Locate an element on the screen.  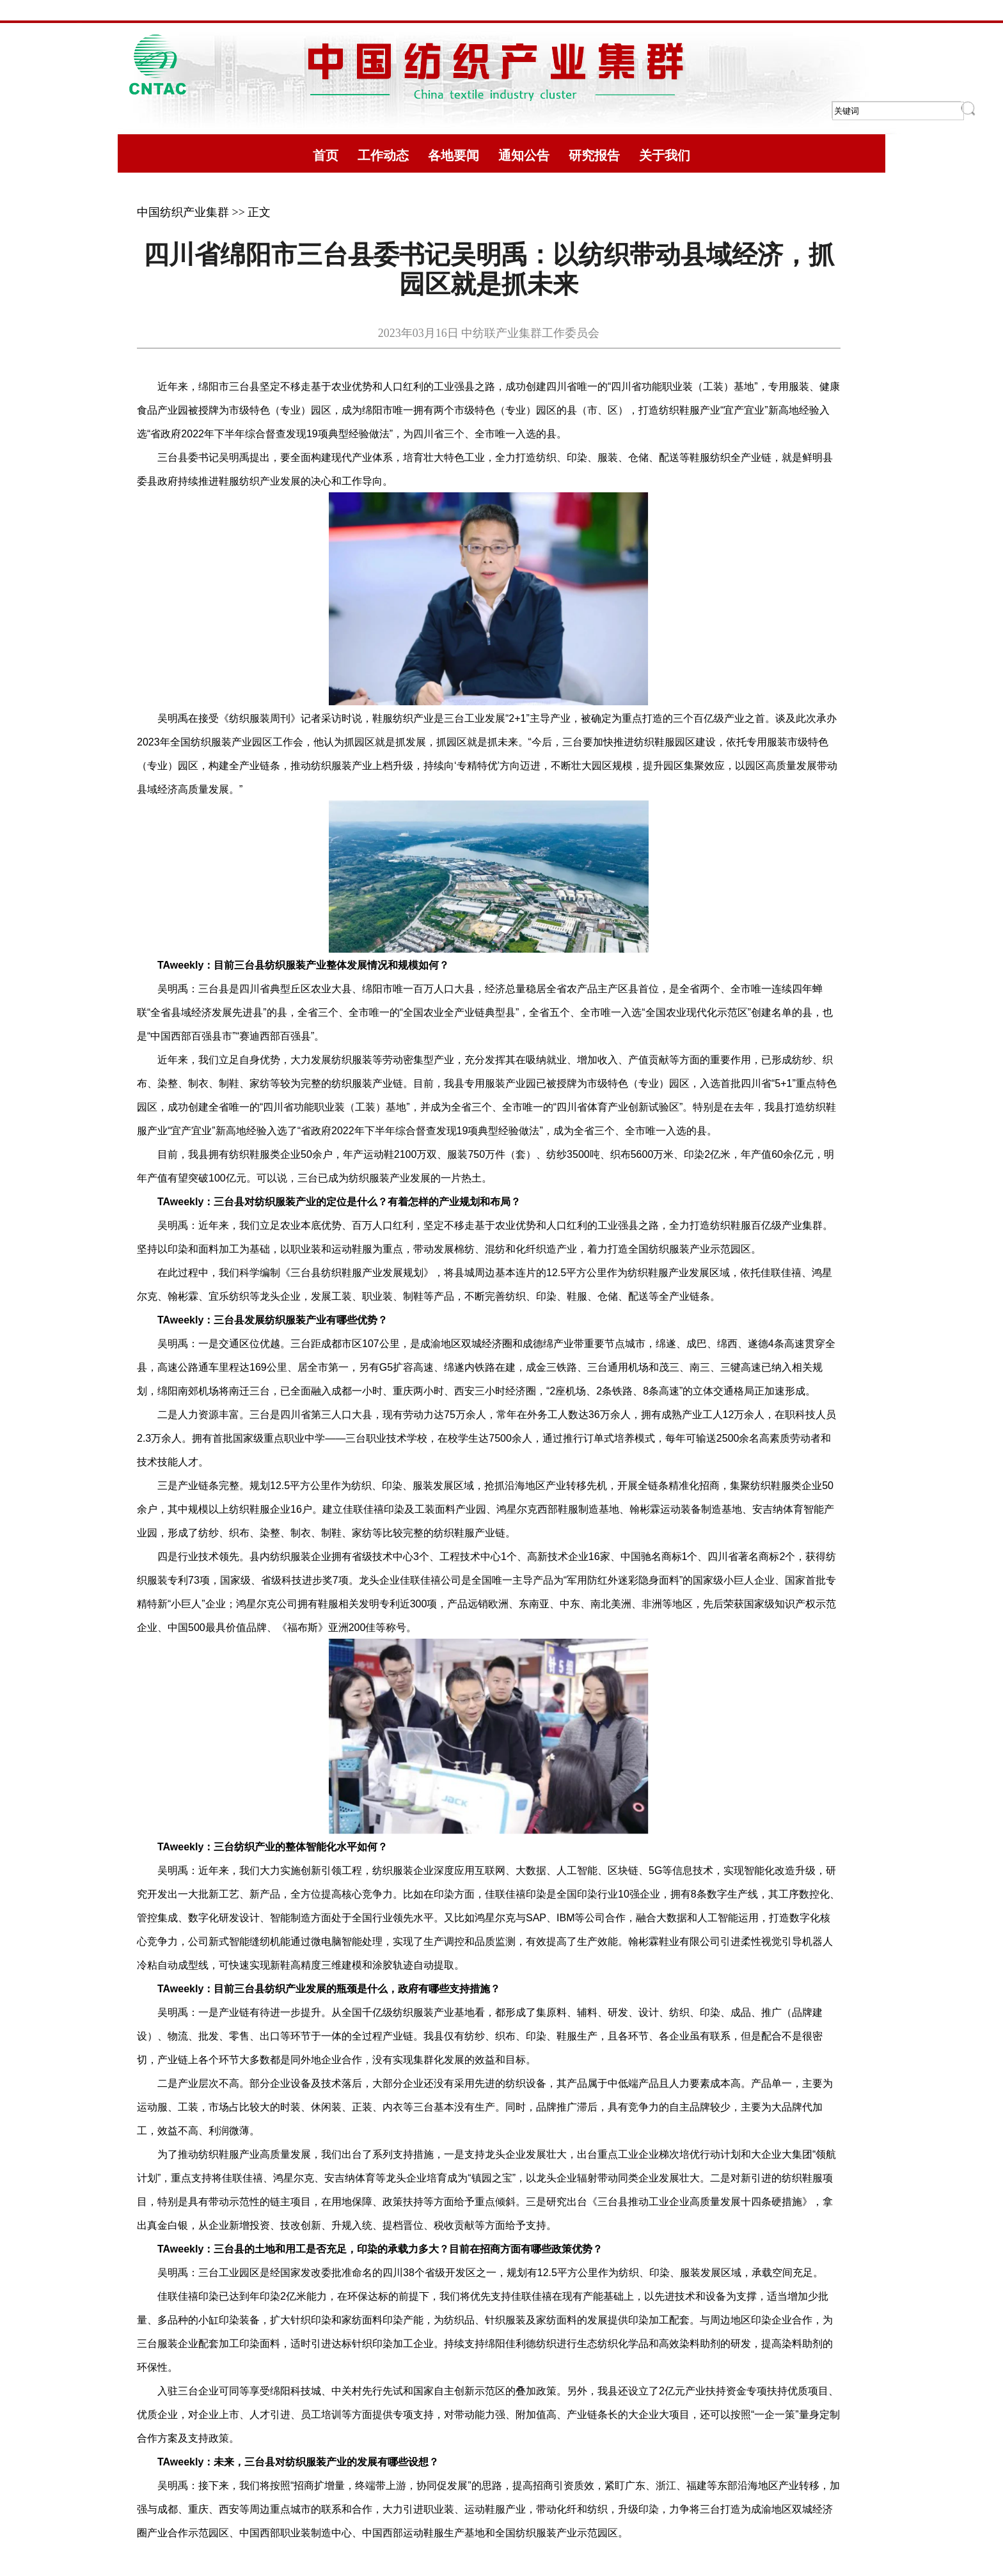
关于我们 is located at coordinates (664, 155).